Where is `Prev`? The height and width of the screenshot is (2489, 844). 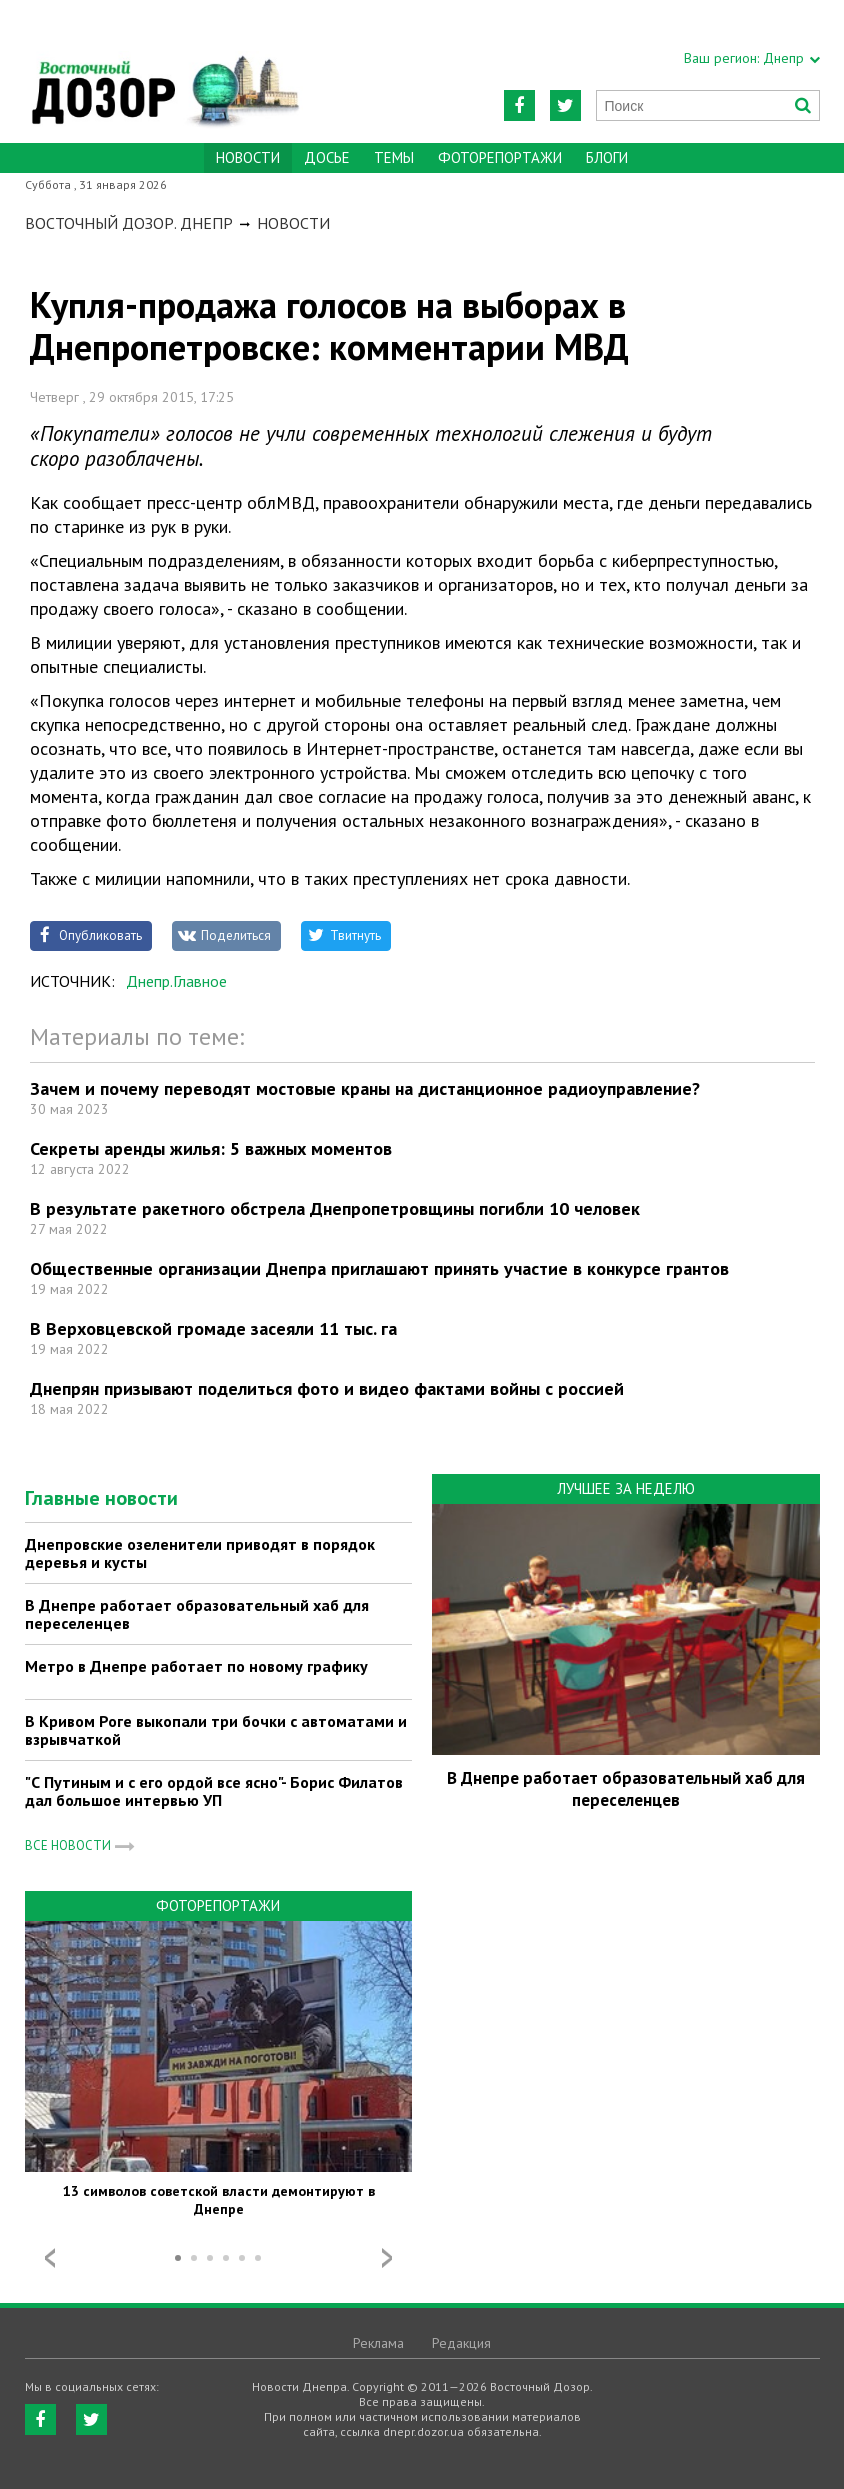
Prev is located at coordinates (50, 2258).